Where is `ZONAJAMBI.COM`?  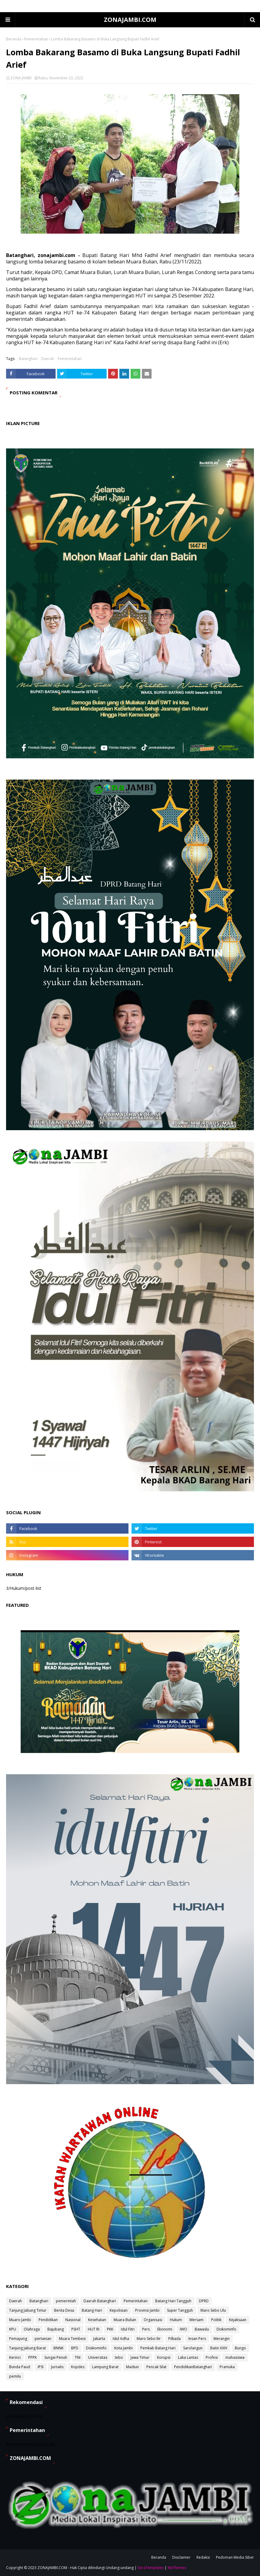
ZONAJAMBI.COM is located at coordinates (130, 19).